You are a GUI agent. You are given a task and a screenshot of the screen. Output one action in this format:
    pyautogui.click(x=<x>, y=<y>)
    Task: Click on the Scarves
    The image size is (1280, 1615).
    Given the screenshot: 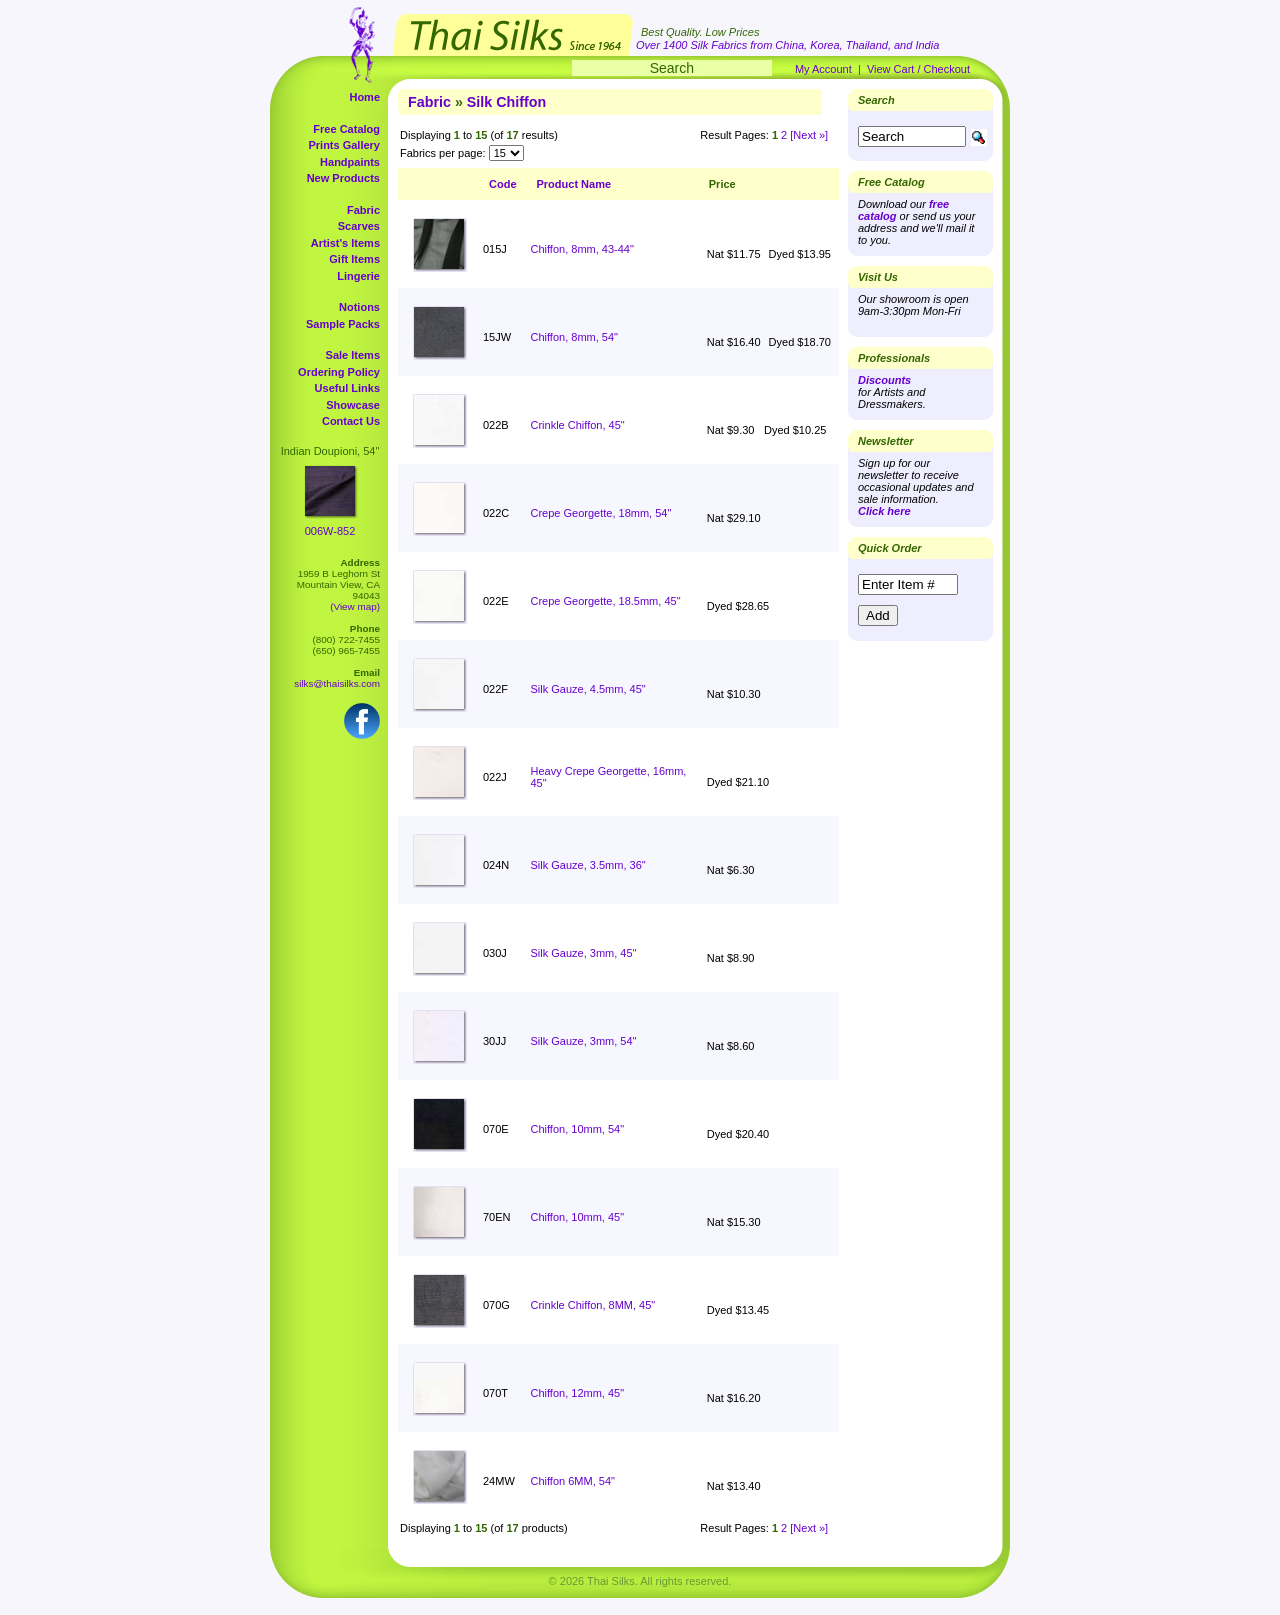 What is the action you would take?
    pyautogui.click(x=359, y=226)
    